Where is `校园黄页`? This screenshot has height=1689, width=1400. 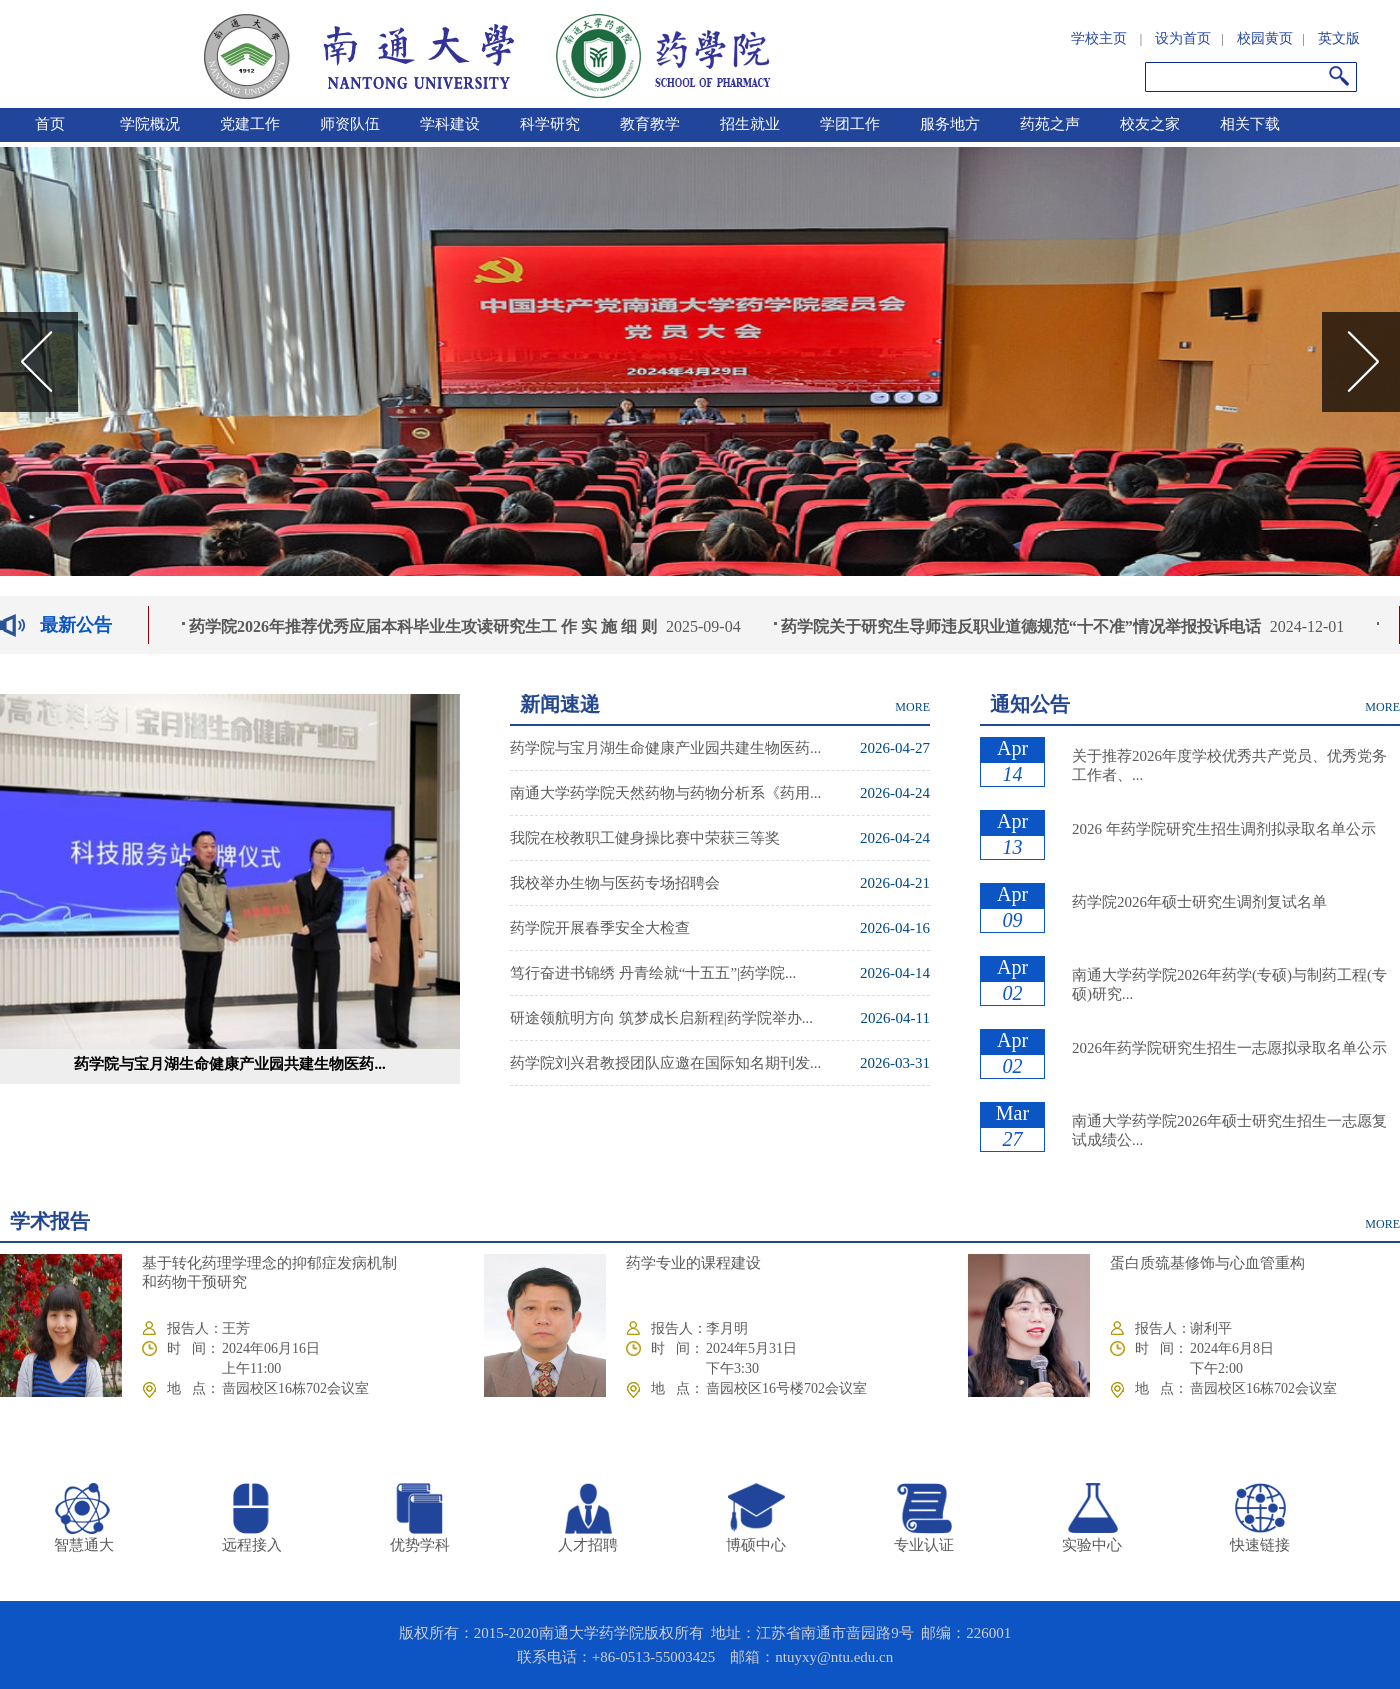 校园黄页 is located at coordinates (1265, 38).